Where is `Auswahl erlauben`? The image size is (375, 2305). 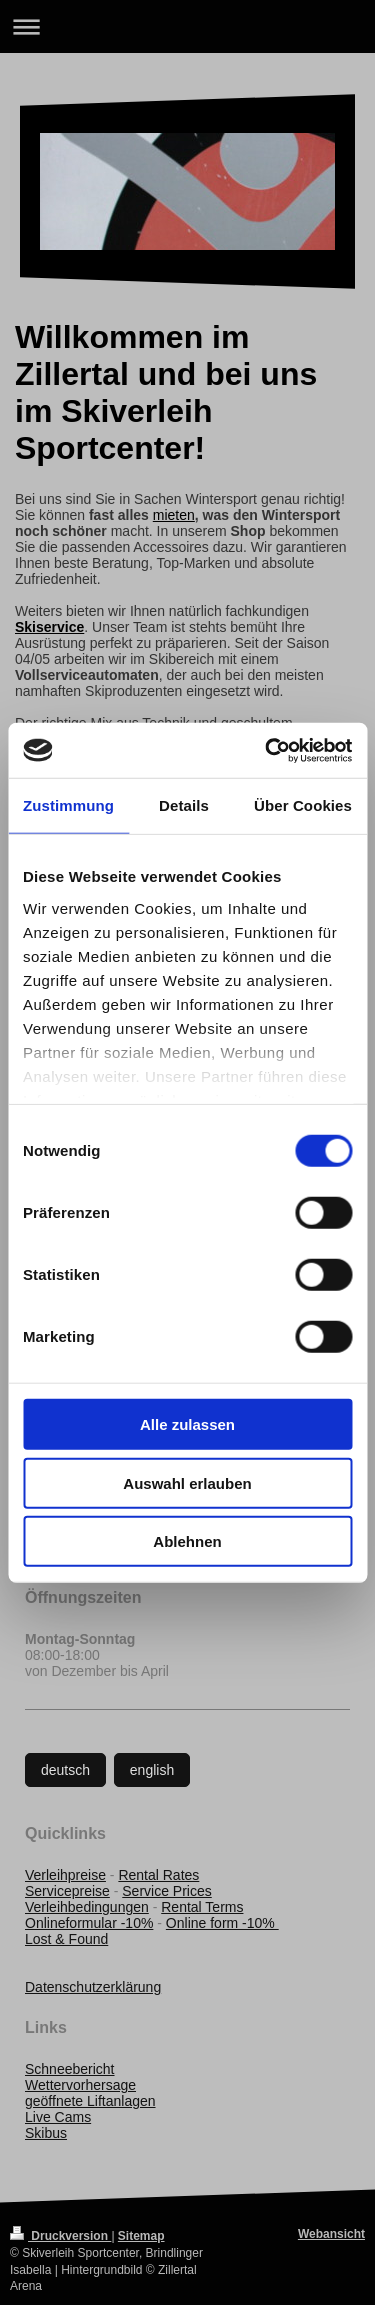 Auswahl erlauben is located at coordinates (187, 1482).